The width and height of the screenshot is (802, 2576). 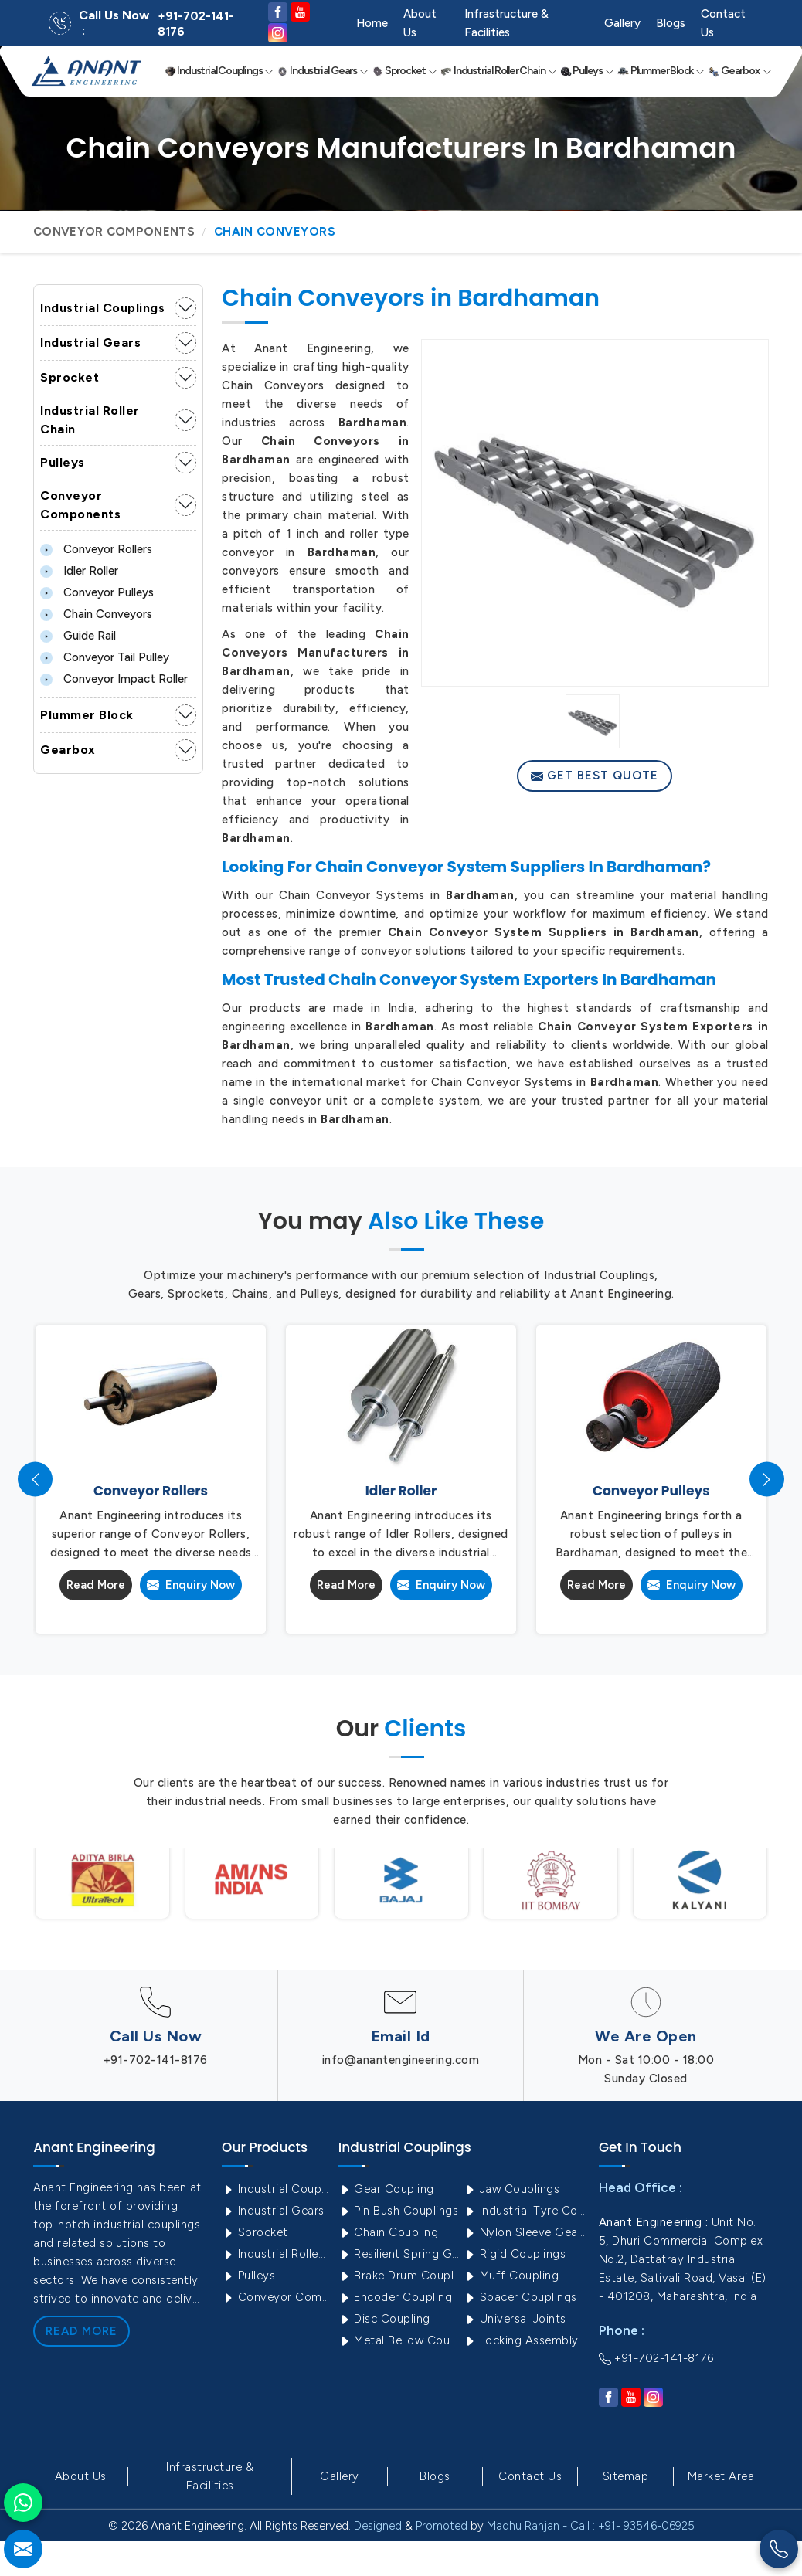 What do you see at coordinates (372, 23) in the screenshot?
I see `Home` at bounding box center [372, 23].